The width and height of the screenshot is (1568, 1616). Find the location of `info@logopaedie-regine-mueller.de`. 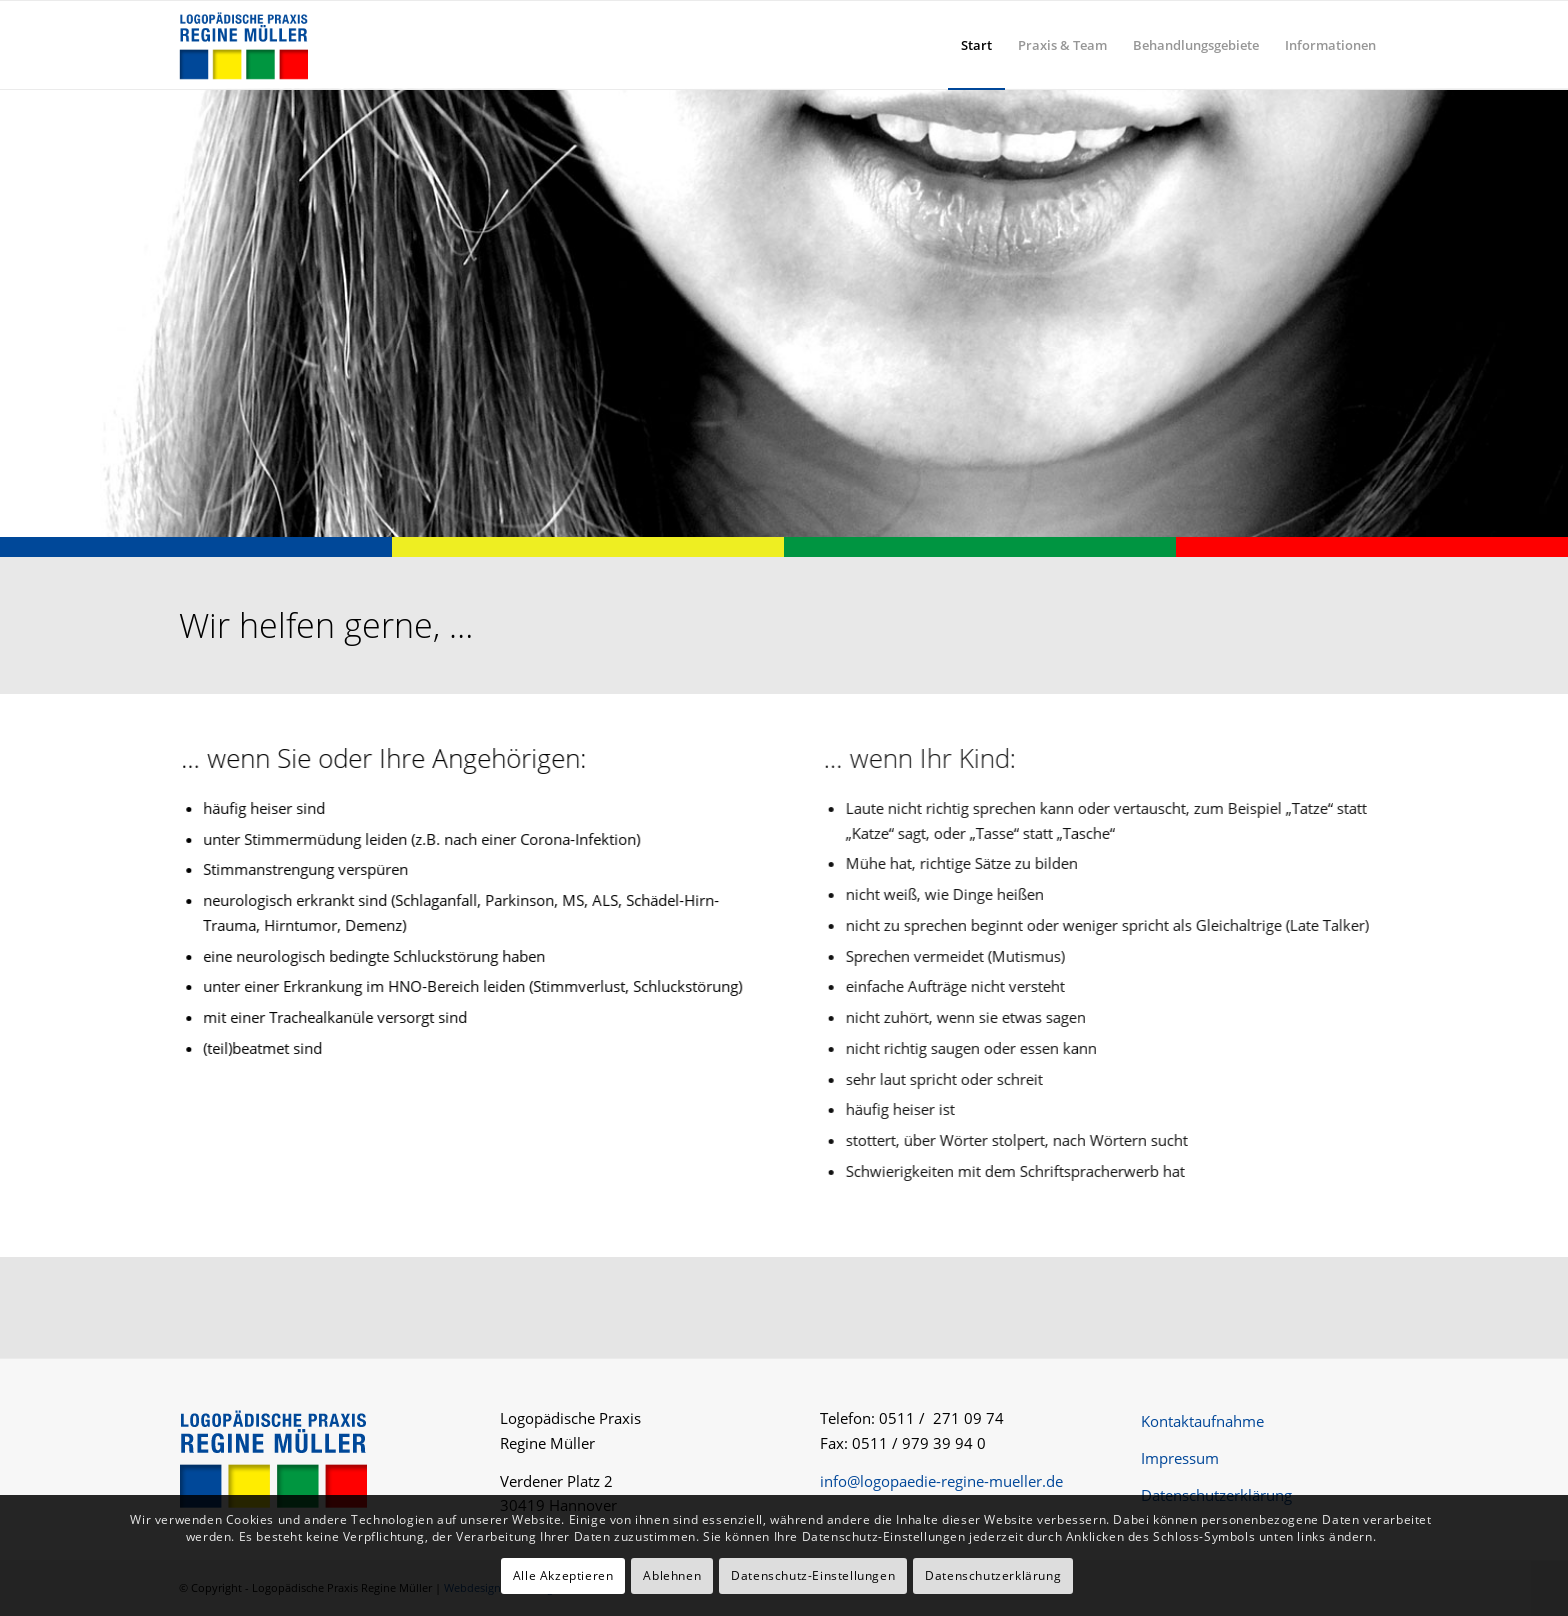

info@logopaedie-regine-mueller.de is located at coordinates (941, 1481).